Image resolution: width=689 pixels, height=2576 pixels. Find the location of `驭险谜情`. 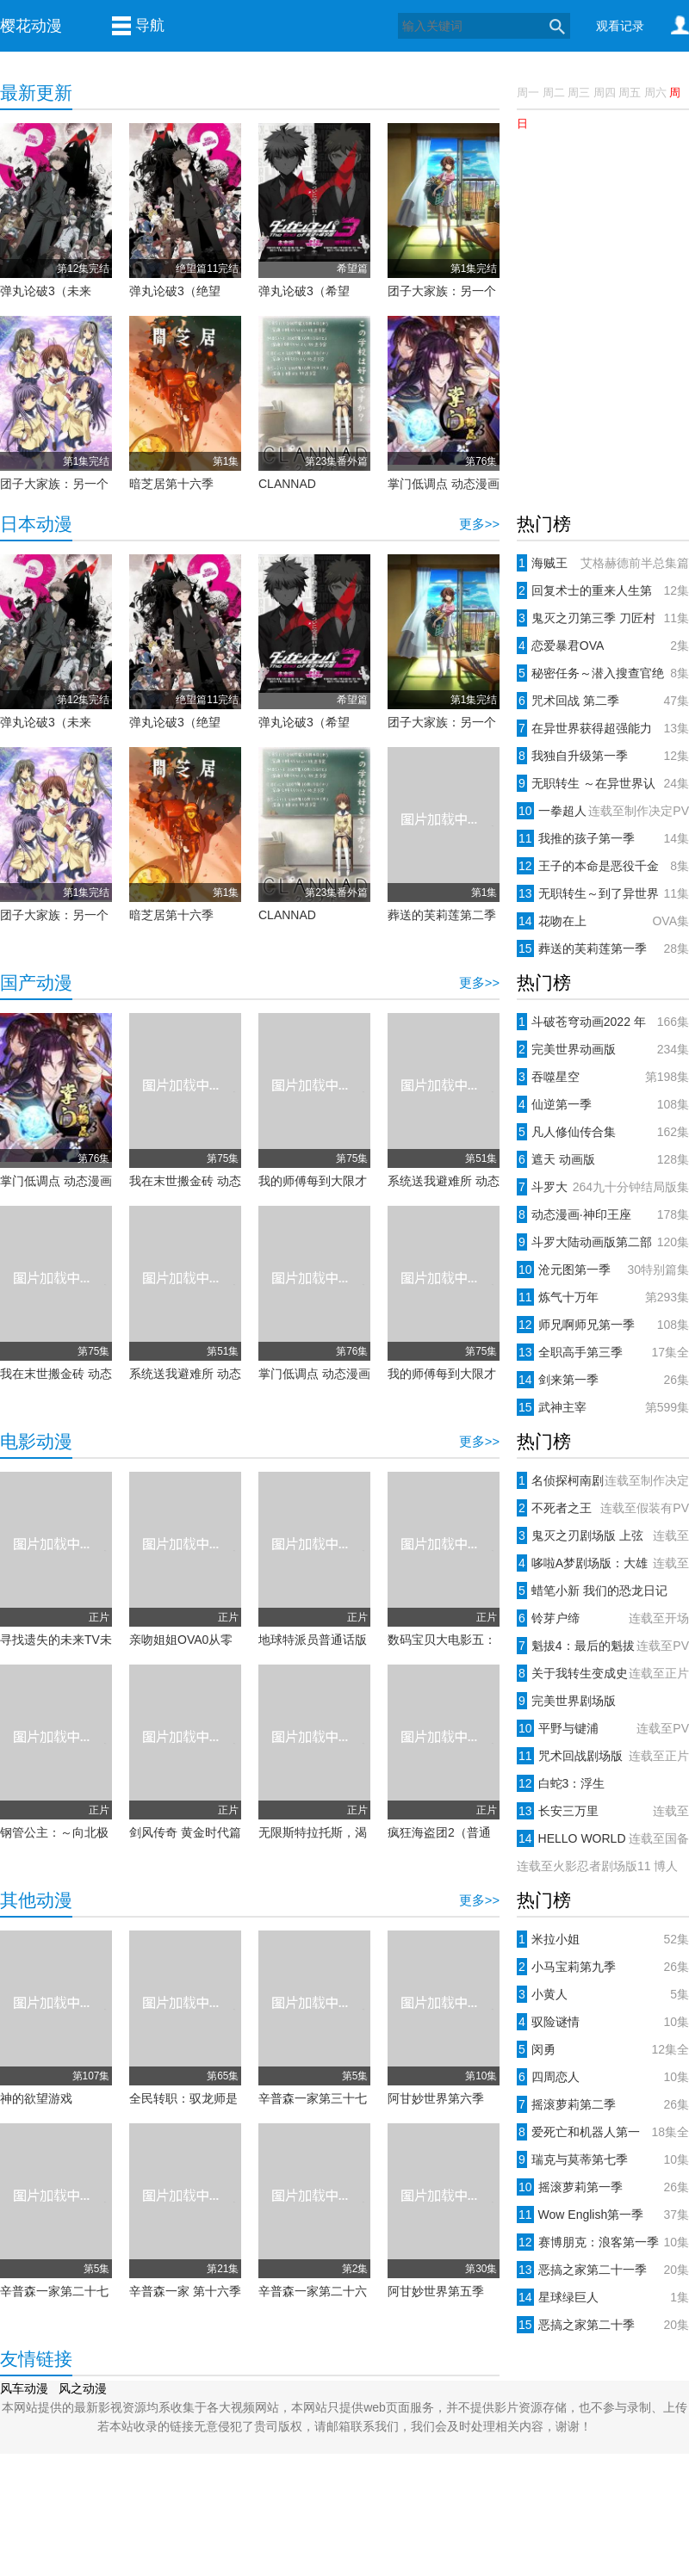

驭险谜情 is located at coordinates (603, 2021).